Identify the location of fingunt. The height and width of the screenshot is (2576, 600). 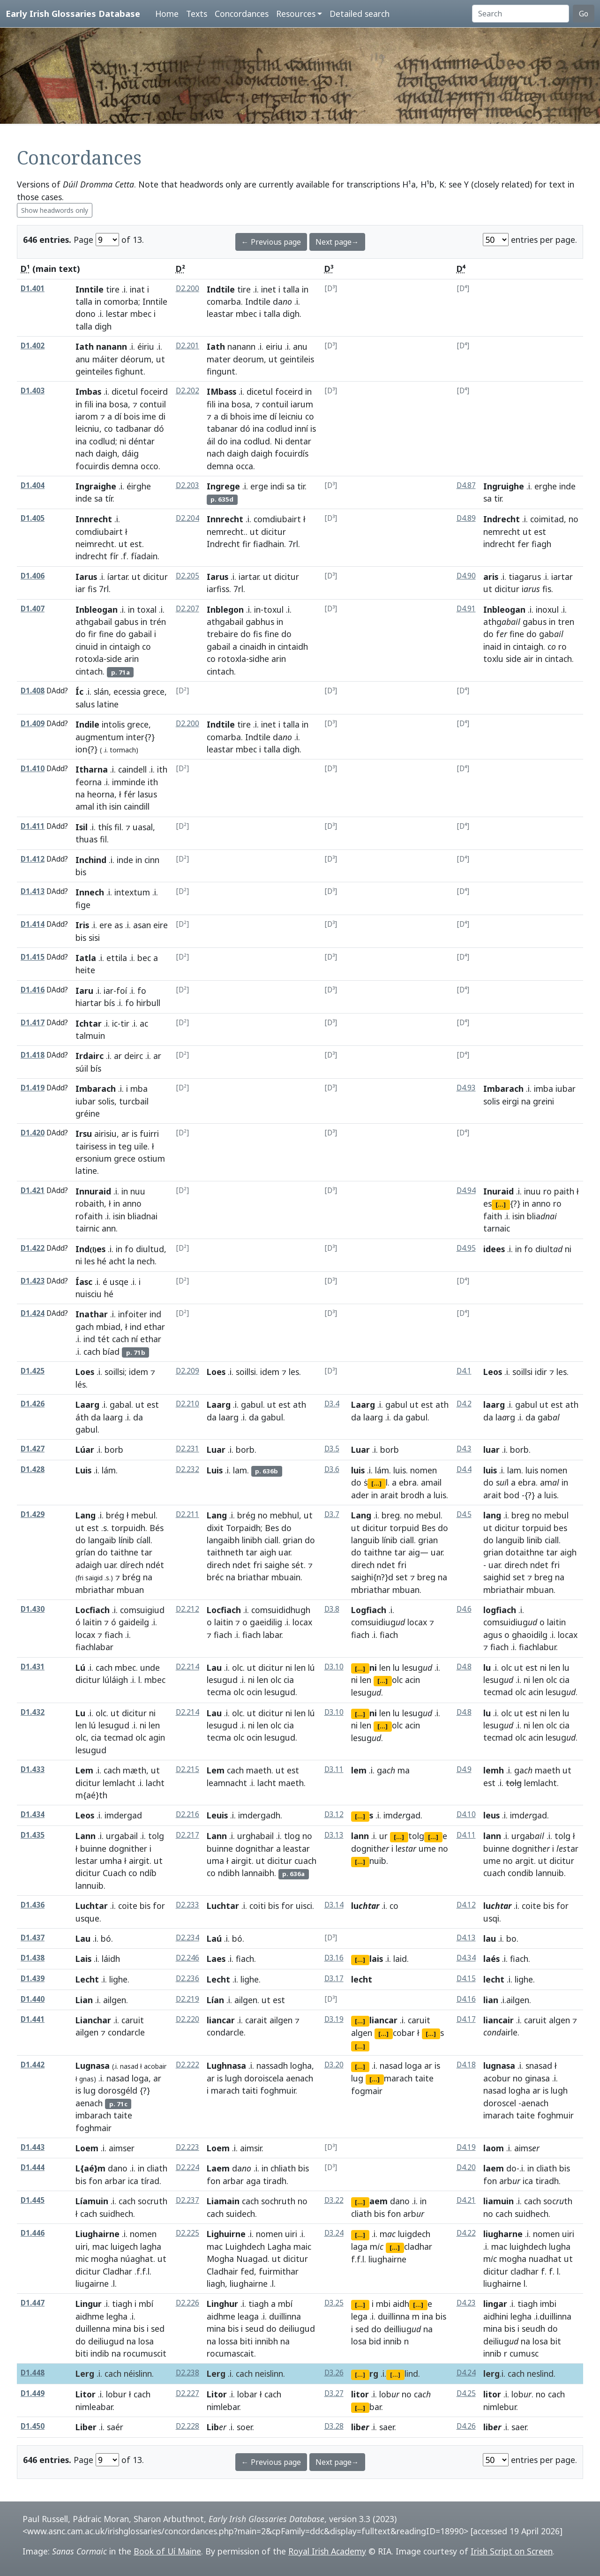
(221, 371).